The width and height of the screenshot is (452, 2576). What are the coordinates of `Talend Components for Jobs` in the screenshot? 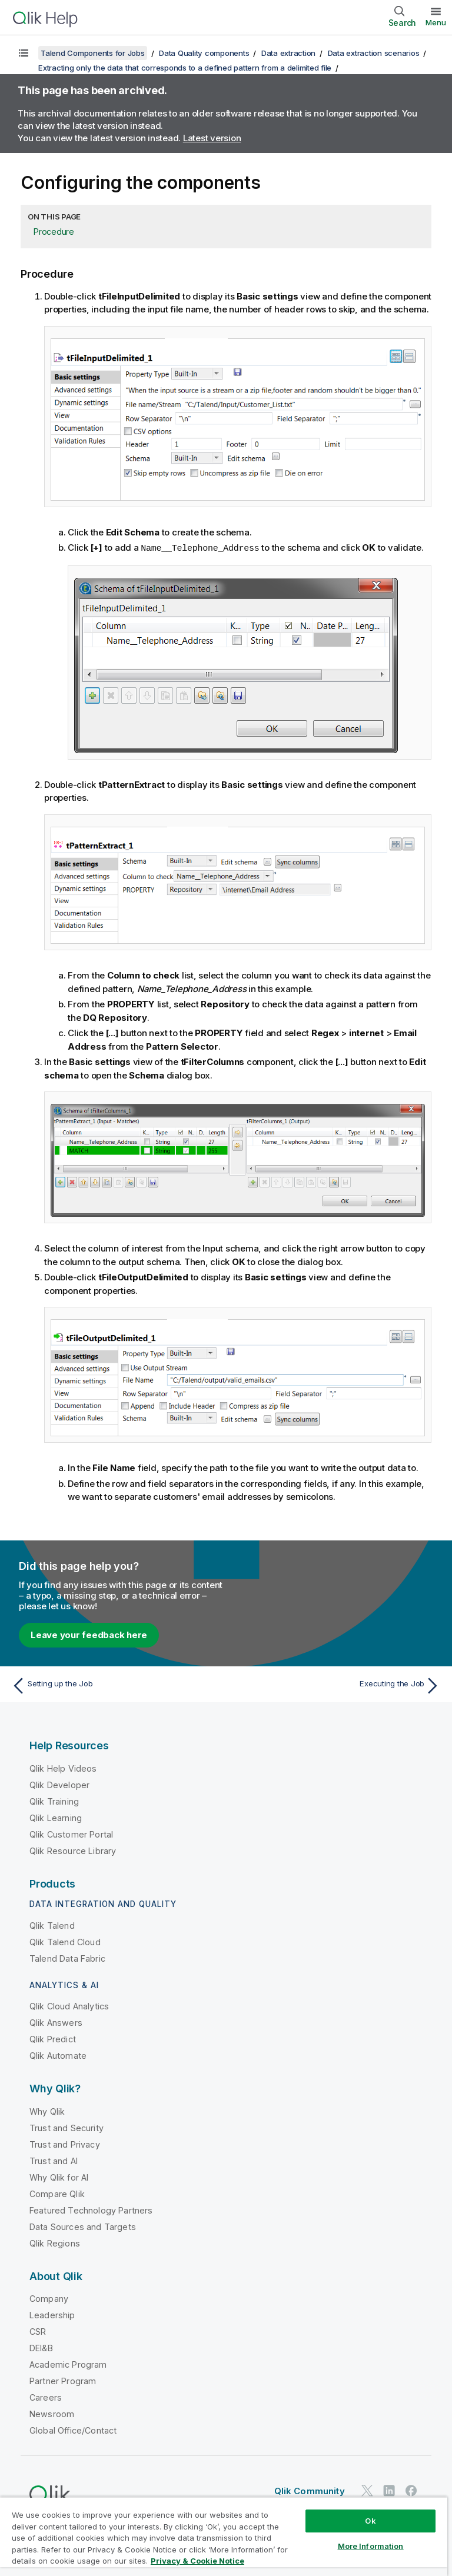 It's located at (93, 53).